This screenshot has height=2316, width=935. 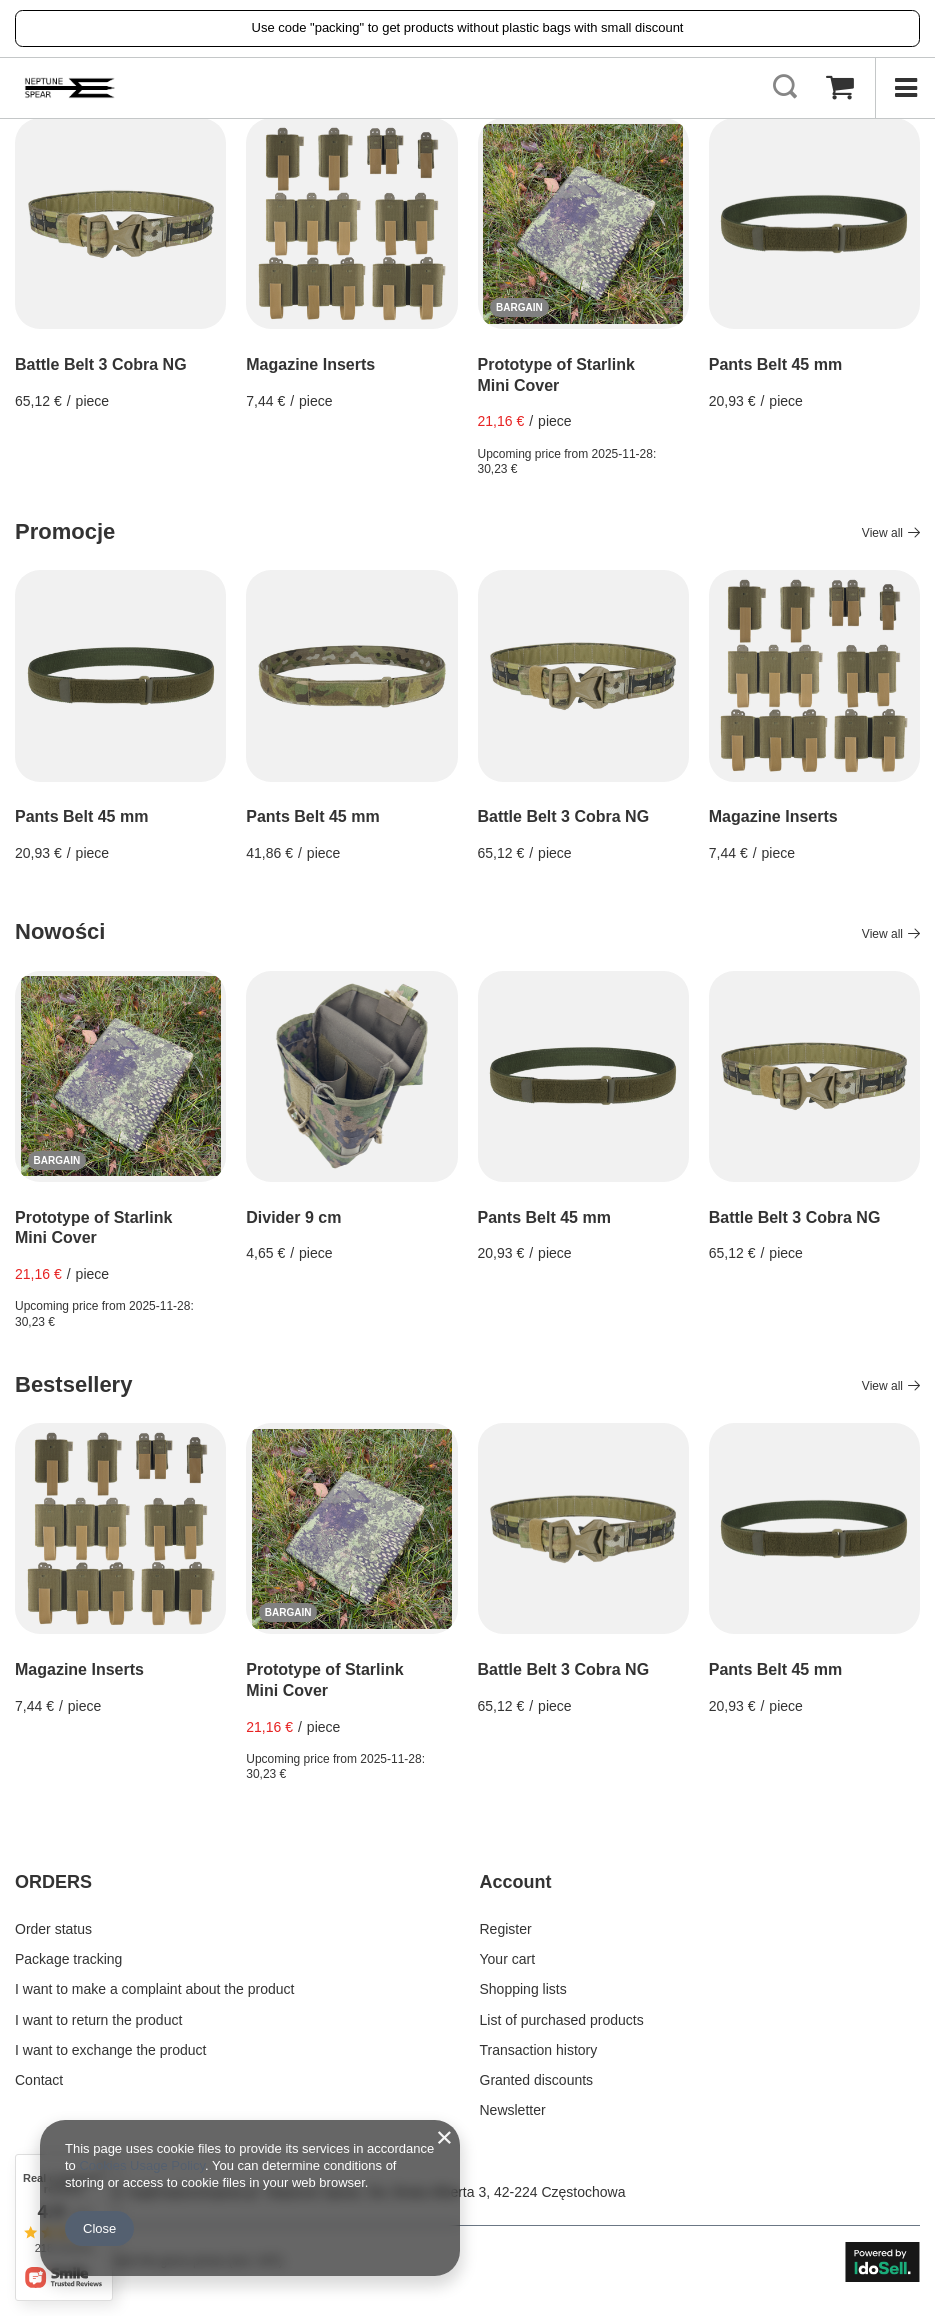 What do you see at coordinates (68, 1959) in the screenshot?
I see `Package tracking [Footer element: Package tracking]` at bounding box center [68, 1959].